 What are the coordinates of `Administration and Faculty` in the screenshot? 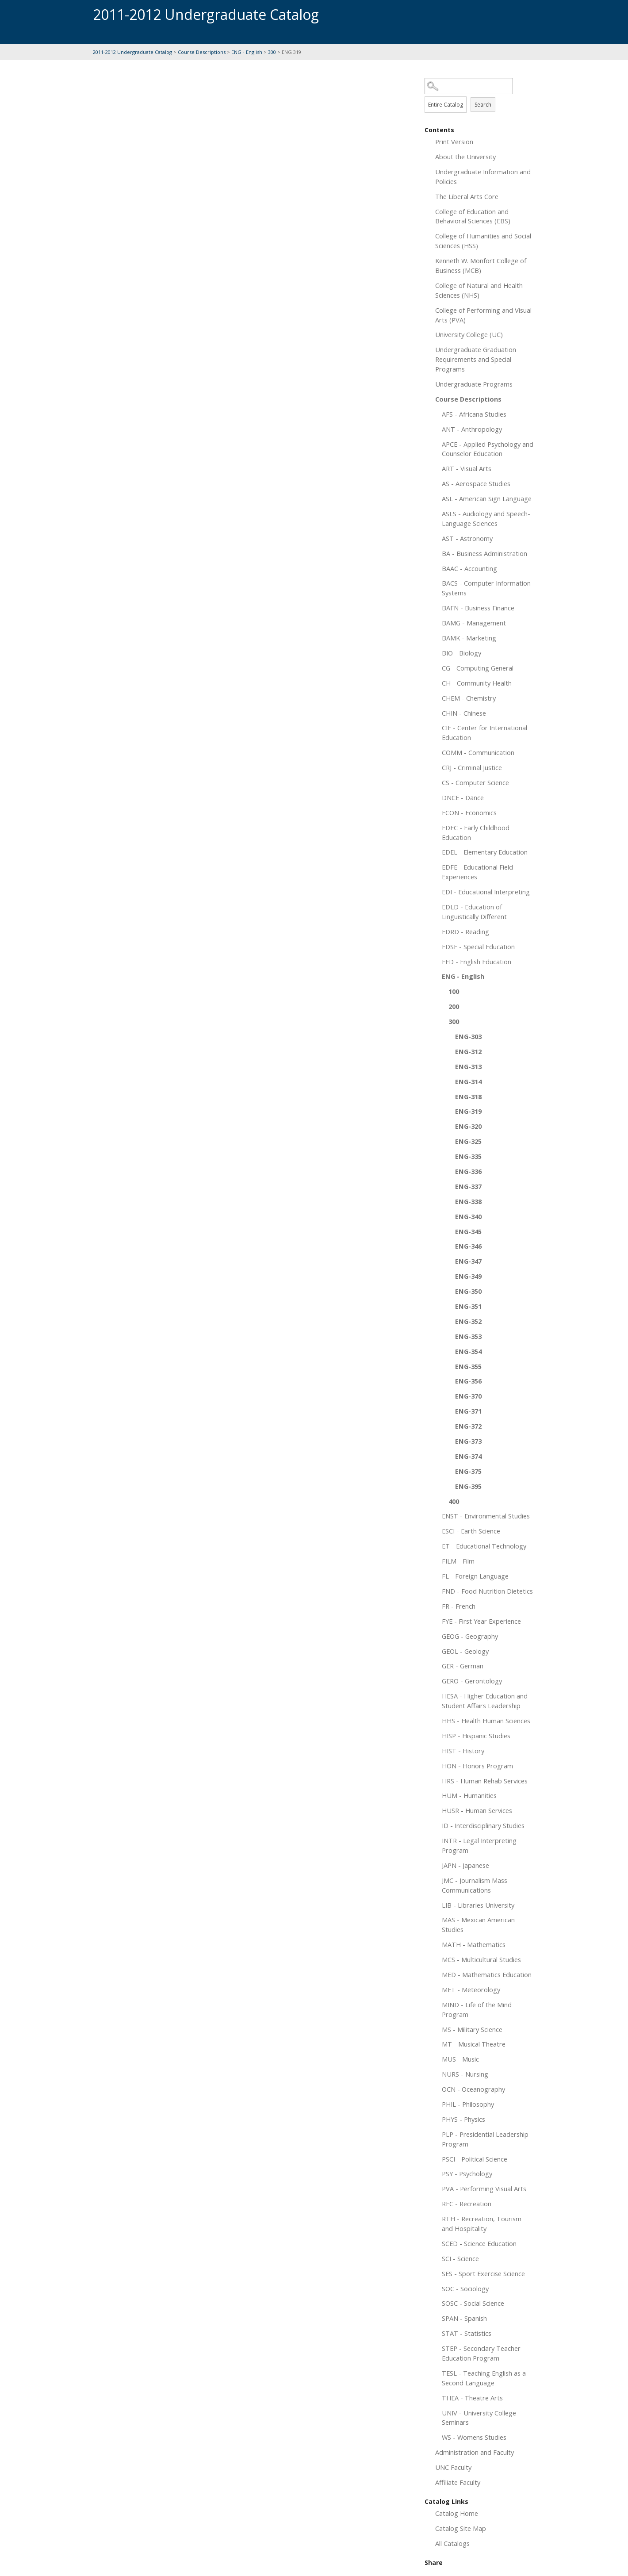 It's located at (474, 2452).